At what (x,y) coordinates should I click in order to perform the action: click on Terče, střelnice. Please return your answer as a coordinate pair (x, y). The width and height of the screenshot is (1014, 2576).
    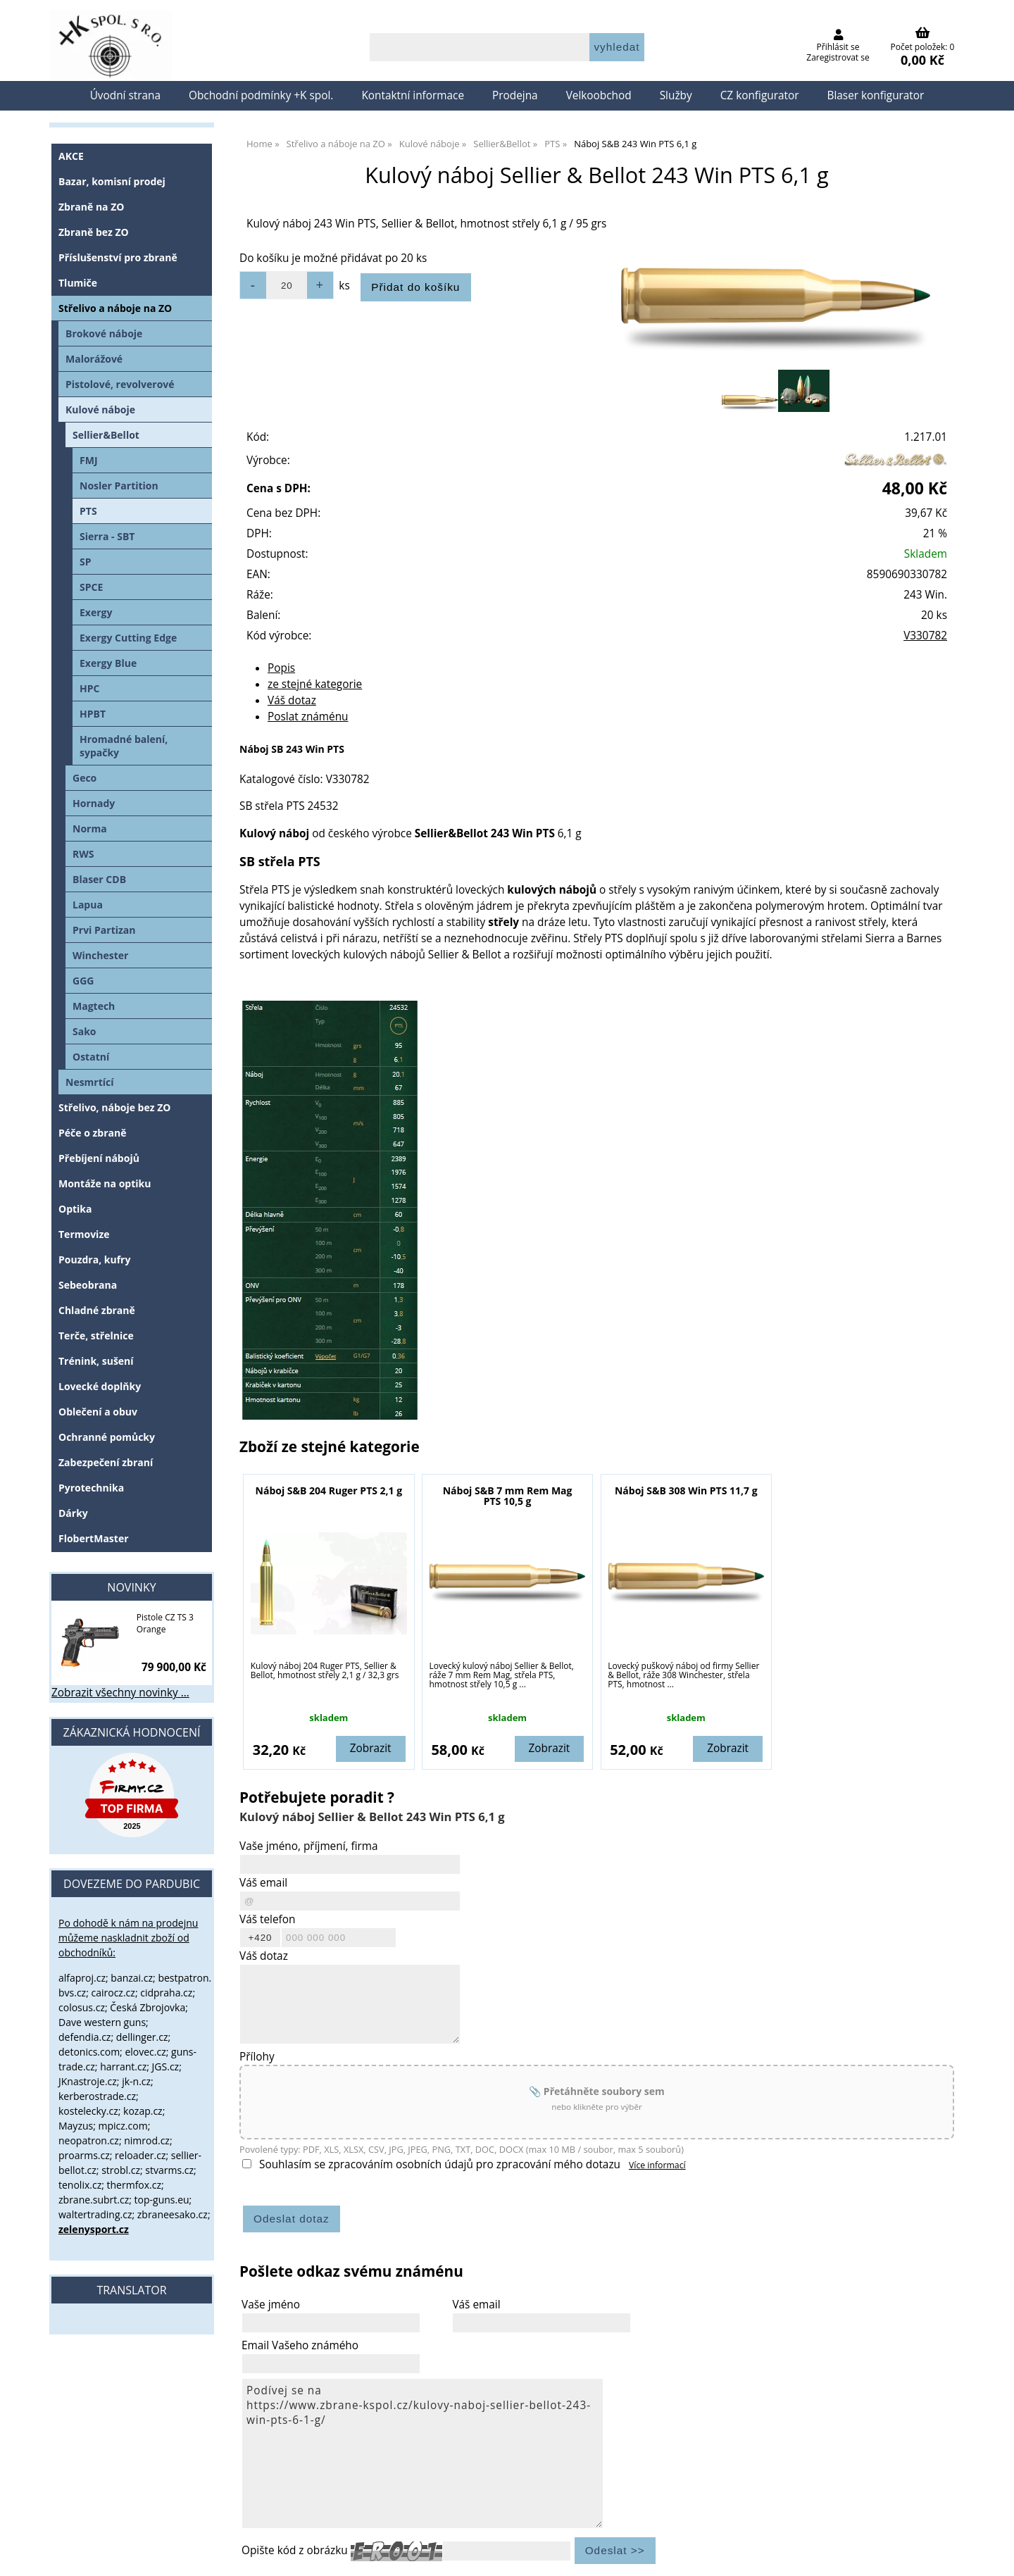
    Looking at the image, I should click on (96, 1335).